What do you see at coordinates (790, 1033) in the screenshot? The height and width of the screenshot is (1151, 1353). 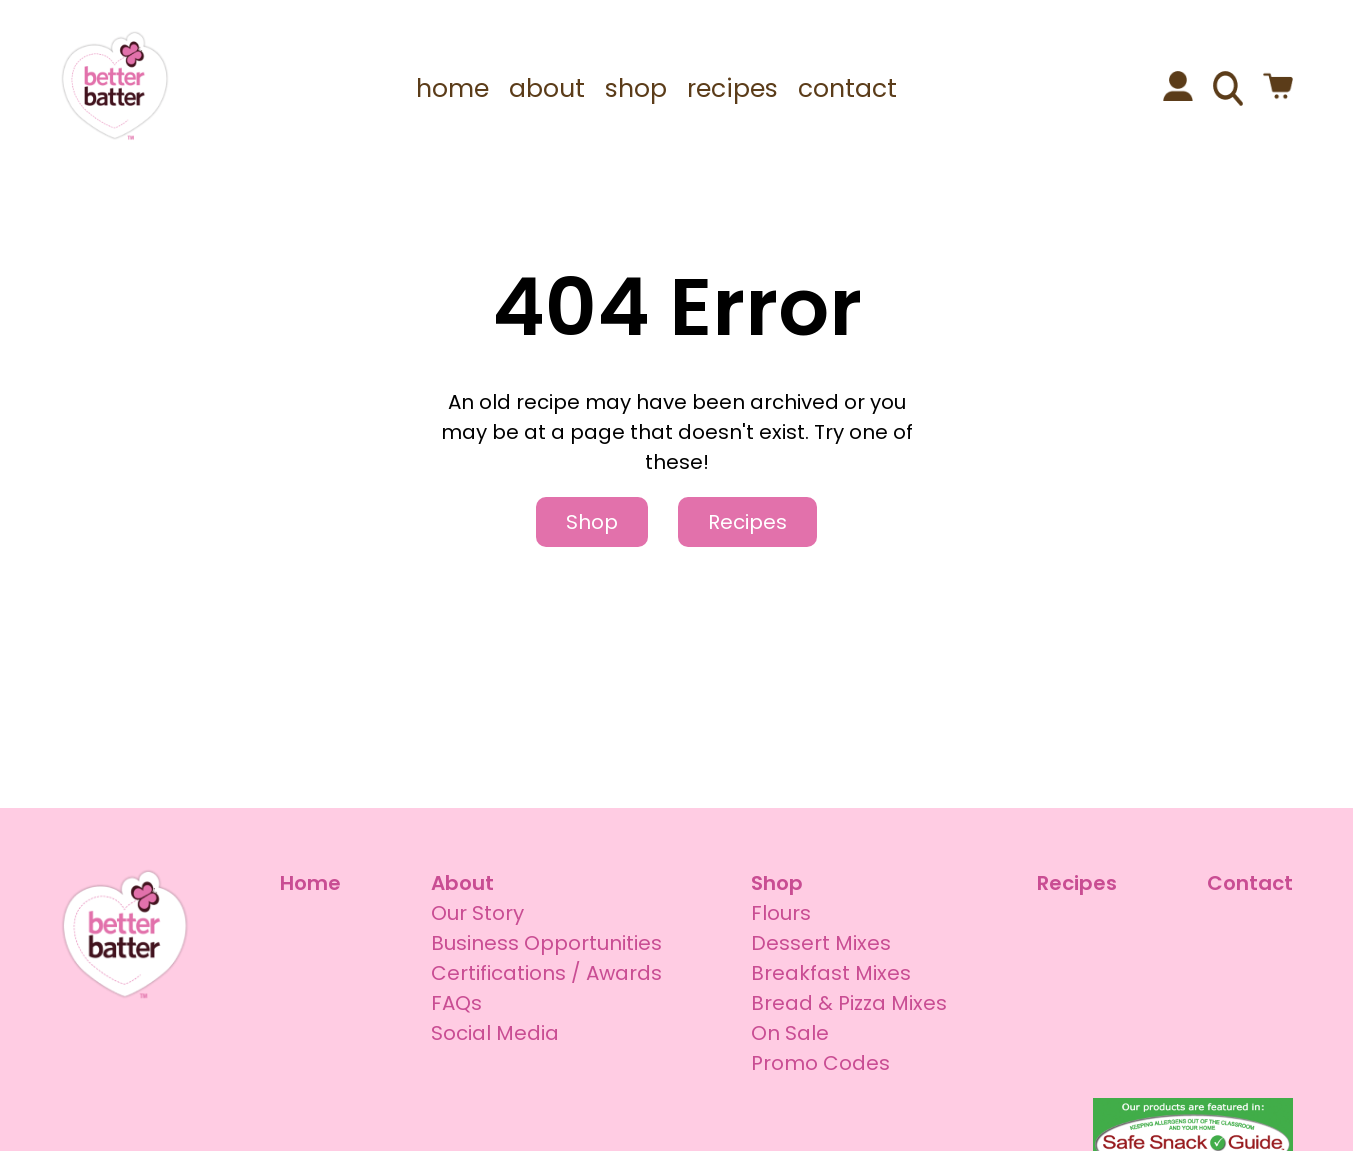 I see `On Sale` at bounding box center [790, 1033].